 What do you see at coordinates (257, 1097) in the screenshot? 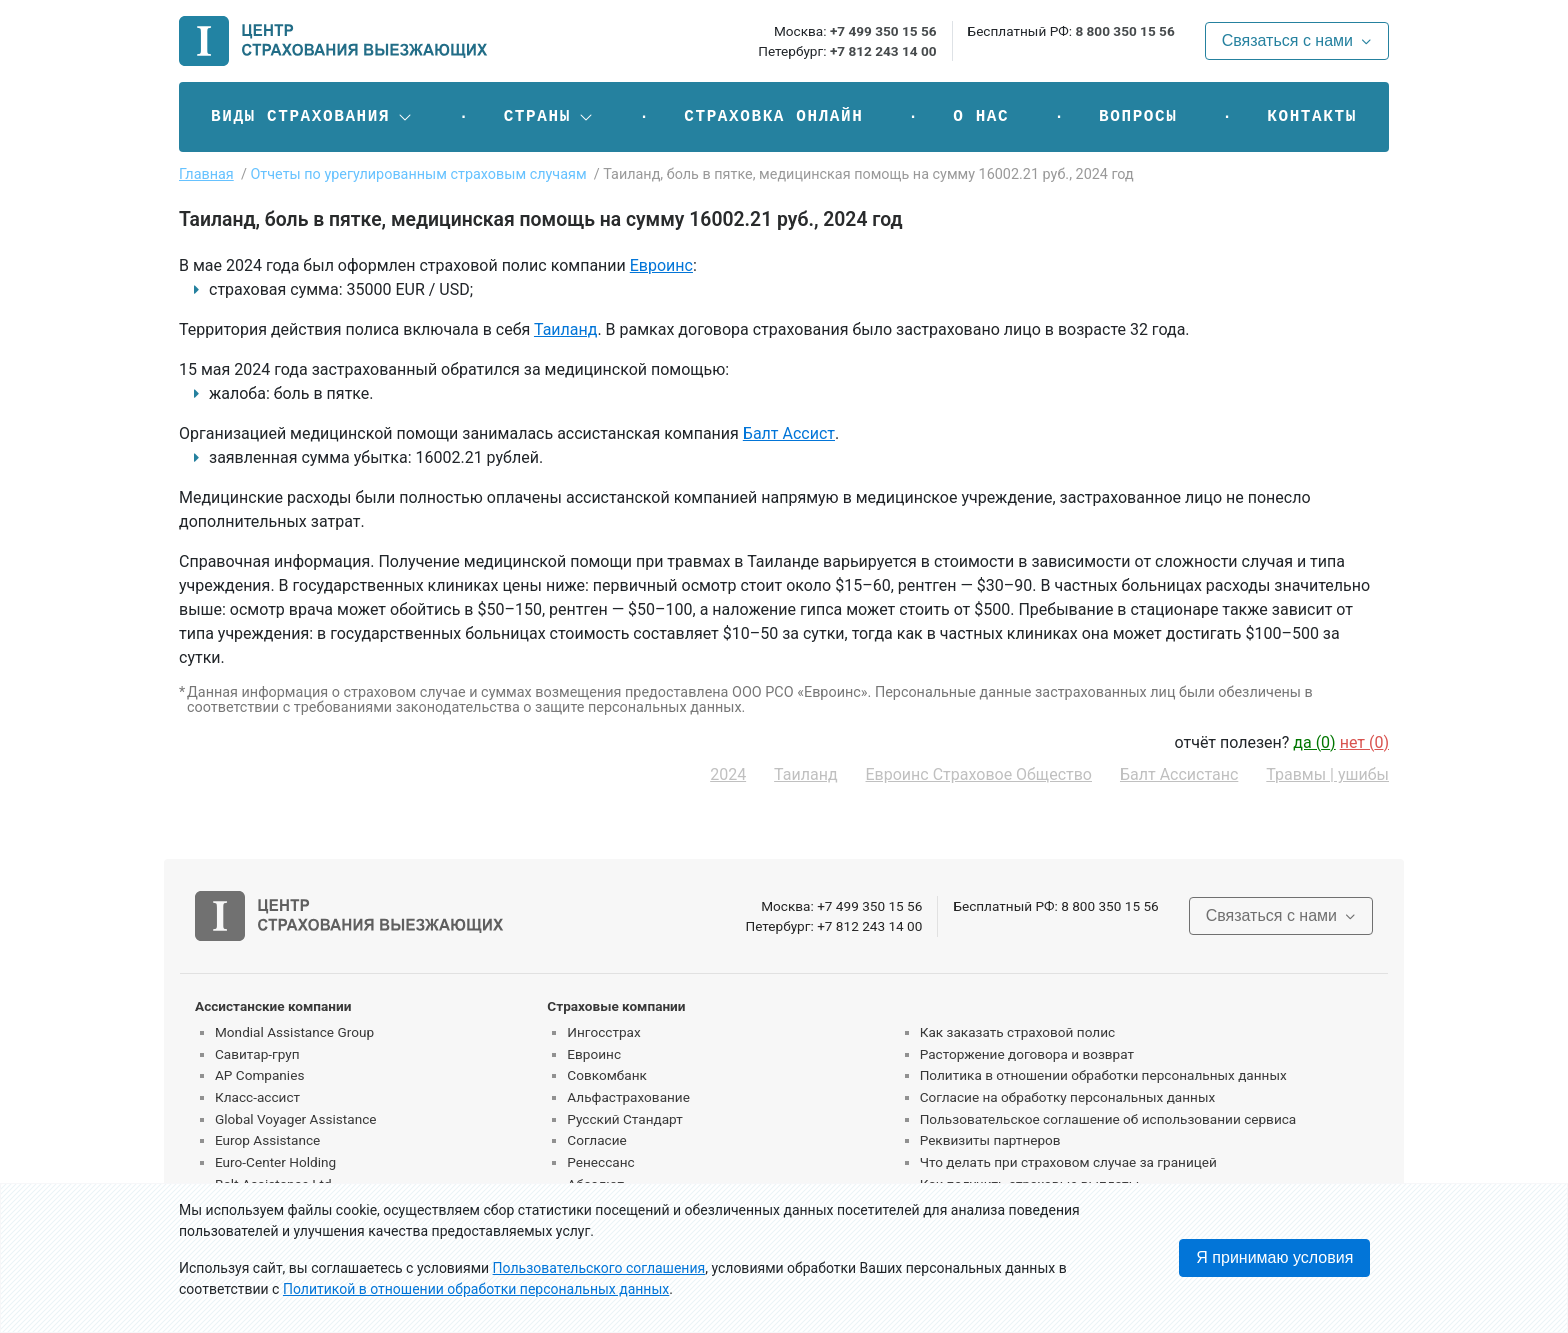
I see `Класс-ассист` at bounding box center [257, 1097].